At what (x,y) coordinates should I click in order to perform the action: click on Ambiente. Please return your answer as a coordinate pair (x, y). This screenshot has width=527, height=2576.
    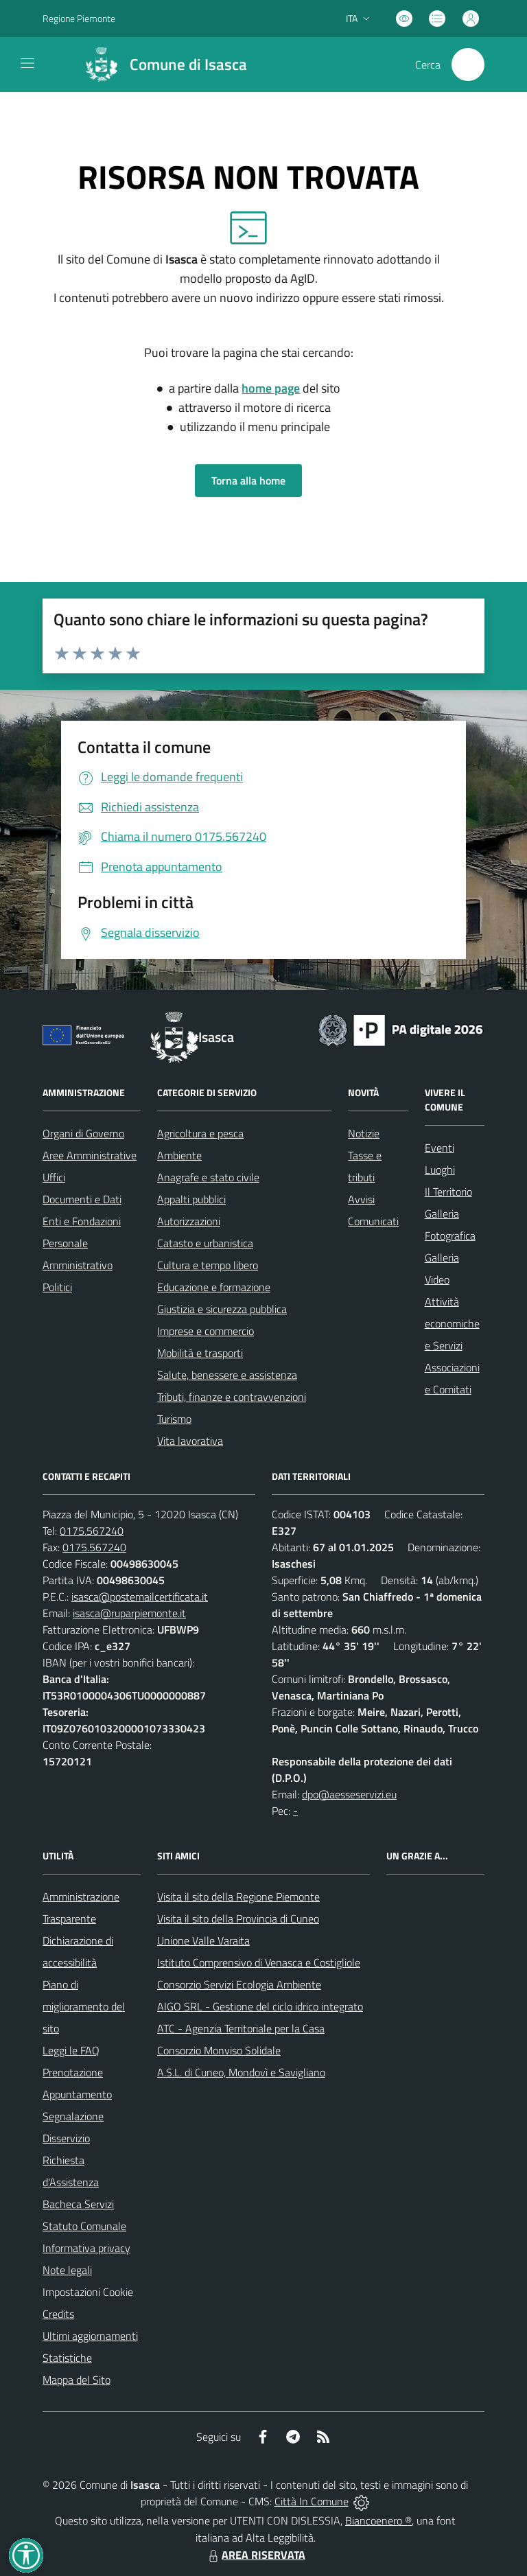
    Looking at the image, I should click on (179, 1155).